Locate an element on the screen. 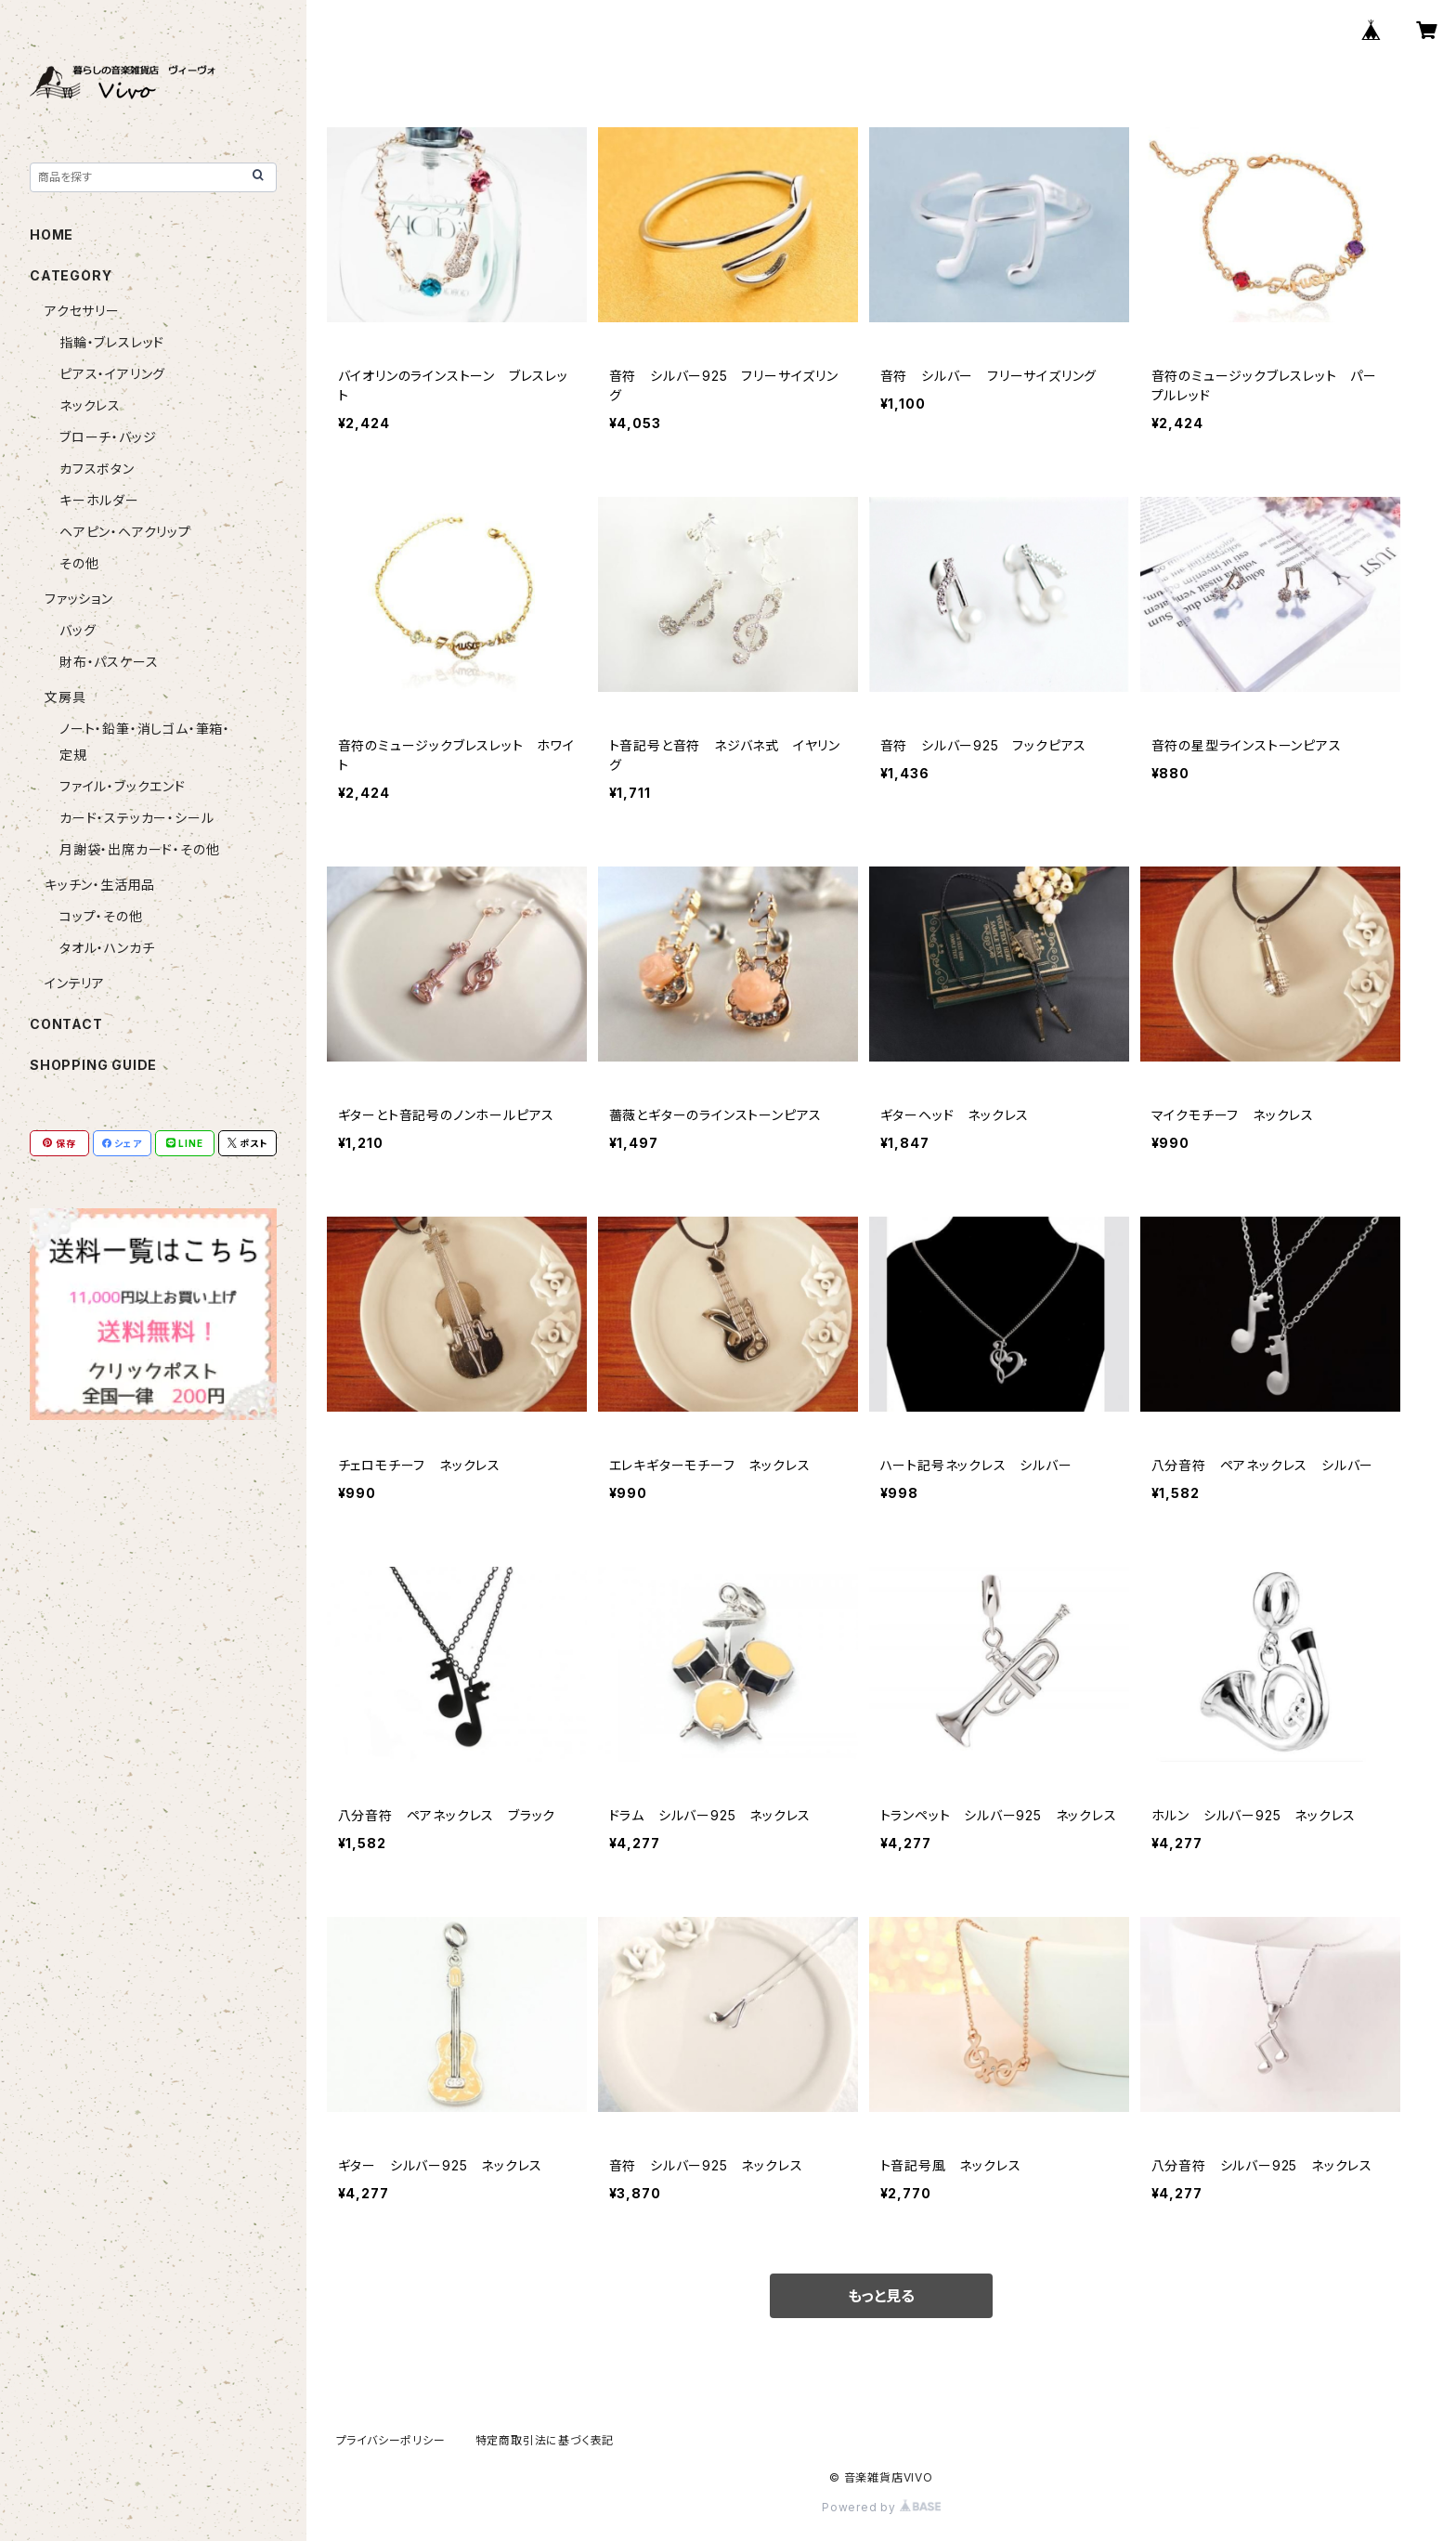 This screenshot has width=1456, height=2541. もっと見る is located at coordinates (881, 2296).